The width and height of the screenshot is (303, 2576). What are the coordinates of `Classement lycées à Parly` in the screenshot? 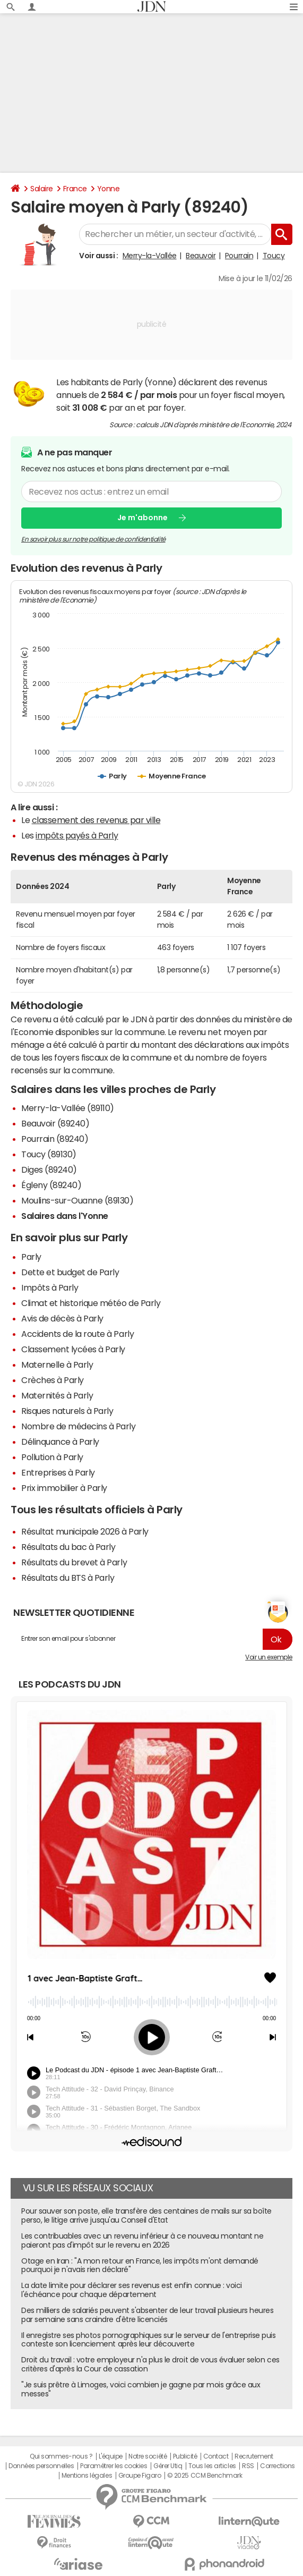 It's located at (73, 1349).